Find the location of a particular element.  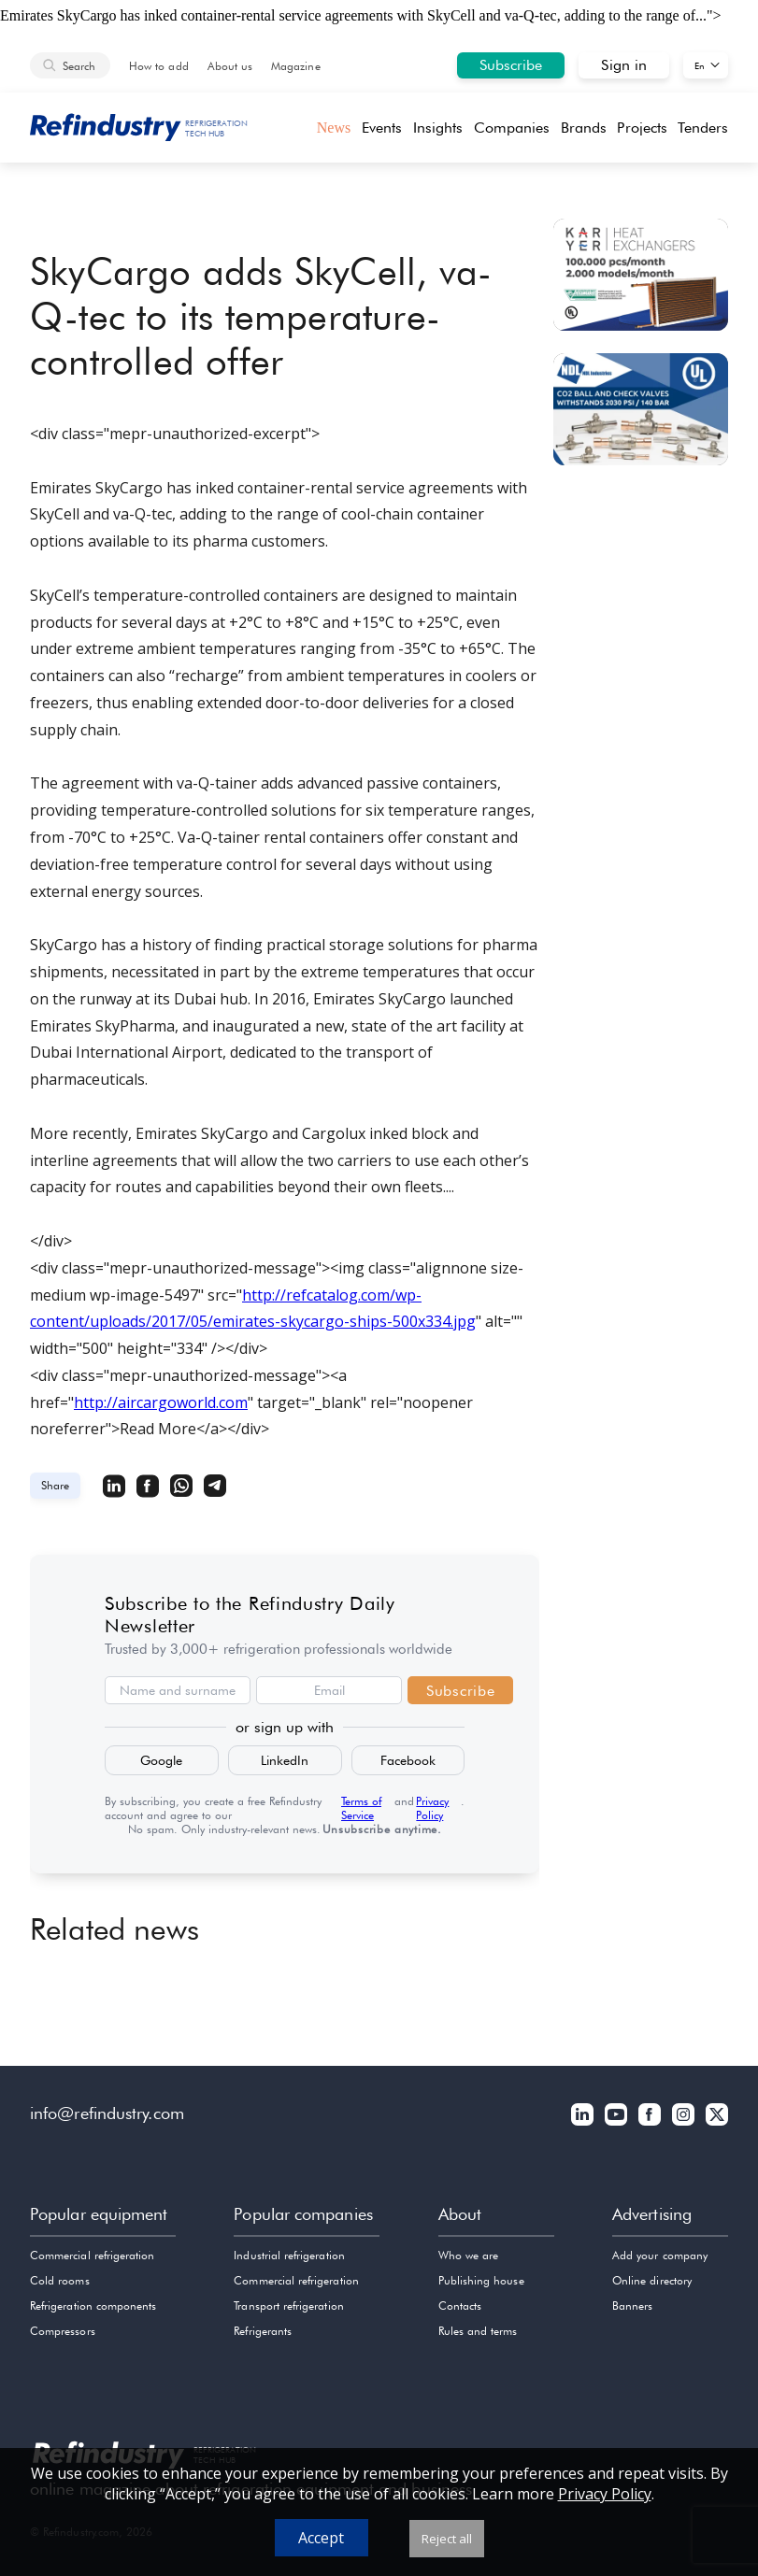

Terms of Service is located at coordinates (361, 1808).